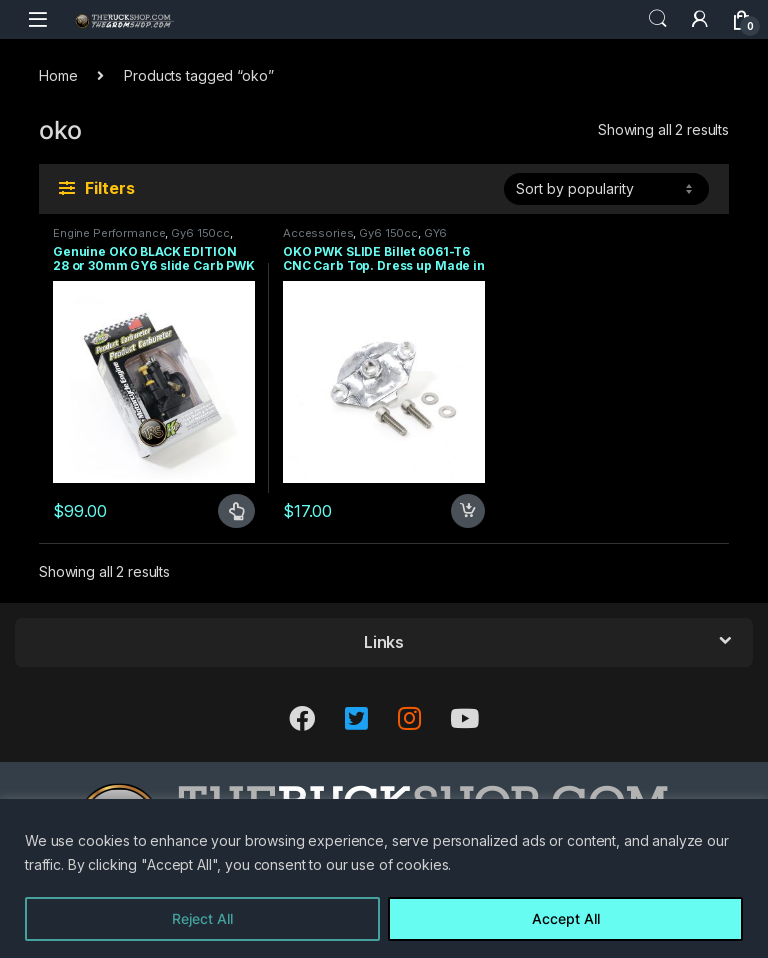 Image resolution: width=768 pixels, height=958 pixels. What do you see at coordinates (318, 233) in the screenshot?
I see `Accessories` at bounding box center [318, 233].